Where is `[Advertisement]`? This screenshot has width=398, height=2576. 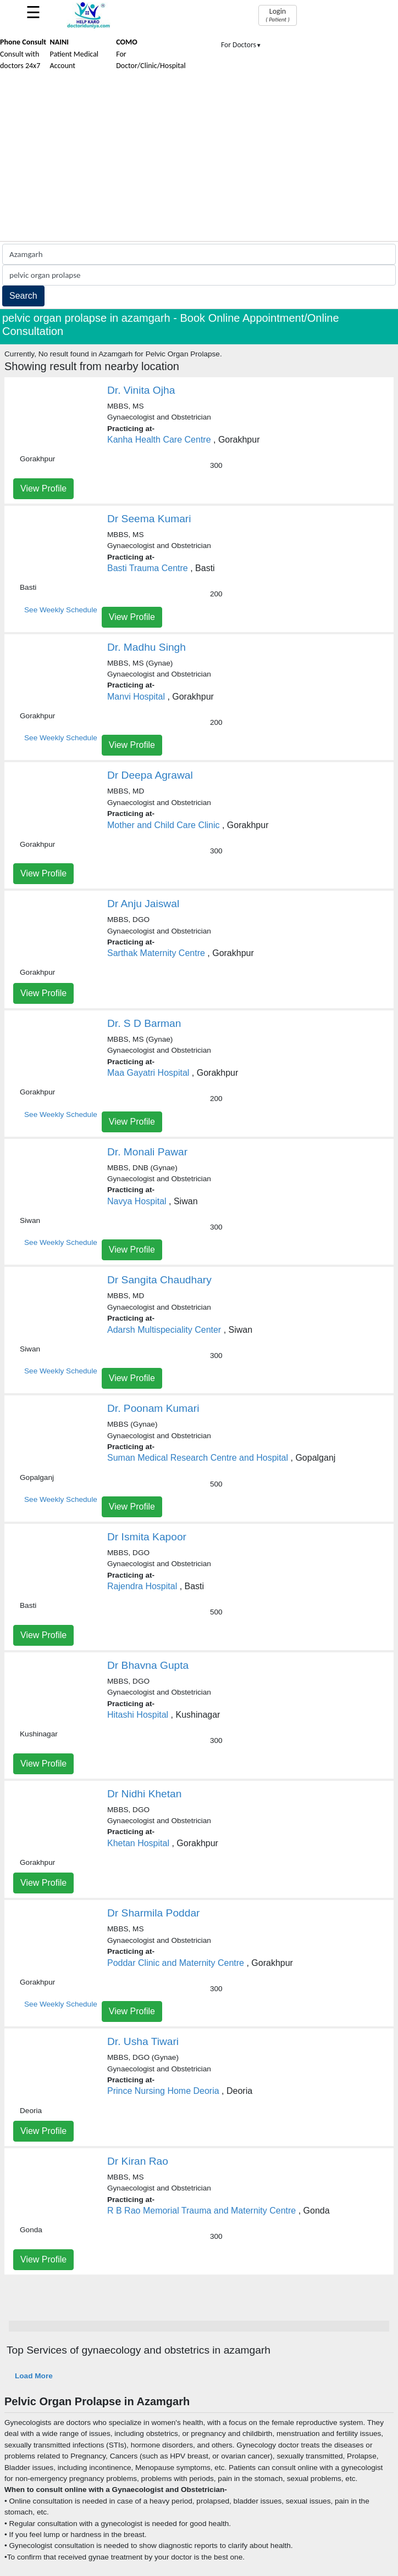 [Advertisement] is located at coordinates (199, 159).